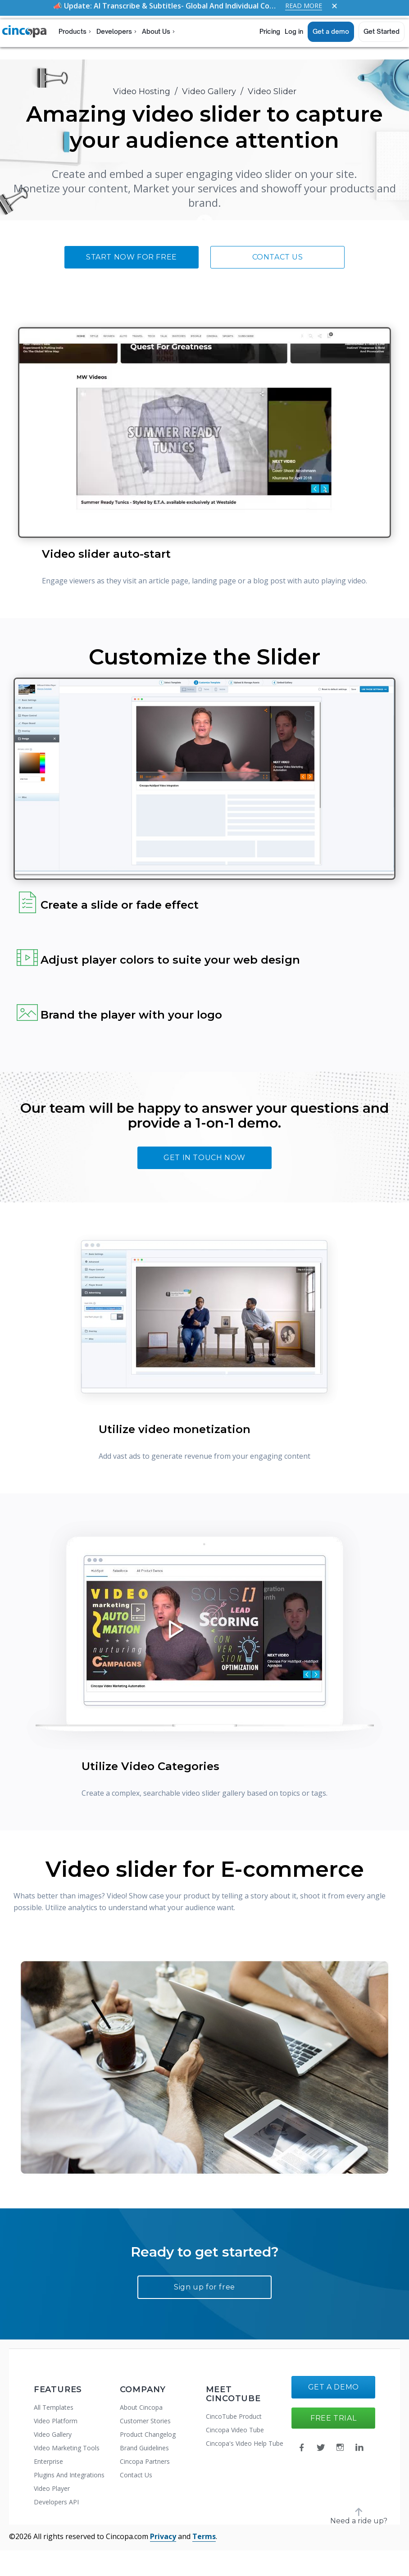 Image resolution: width=409 pixels, height=2576 pixels. What do you see at coordinates (53, 2407) in the screenshot?
I see `All Templates` at bounding box center [53, 2407].